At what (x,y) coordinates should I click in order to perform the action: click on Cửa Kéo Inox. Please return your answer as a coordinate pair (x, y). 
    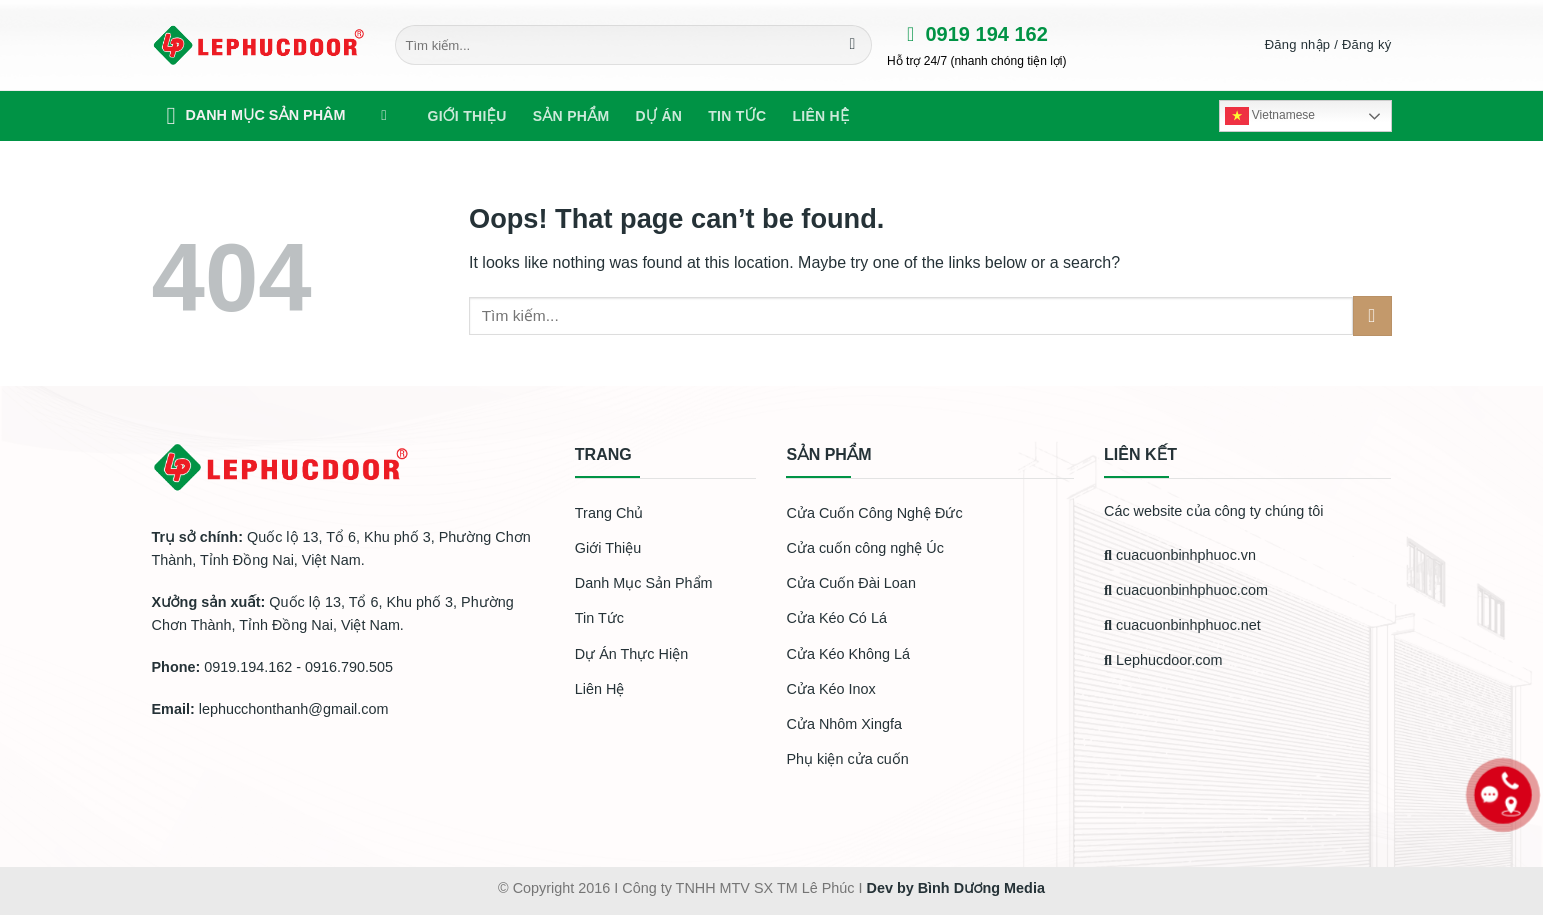
    Looking at the image, I should click on (830, 689).